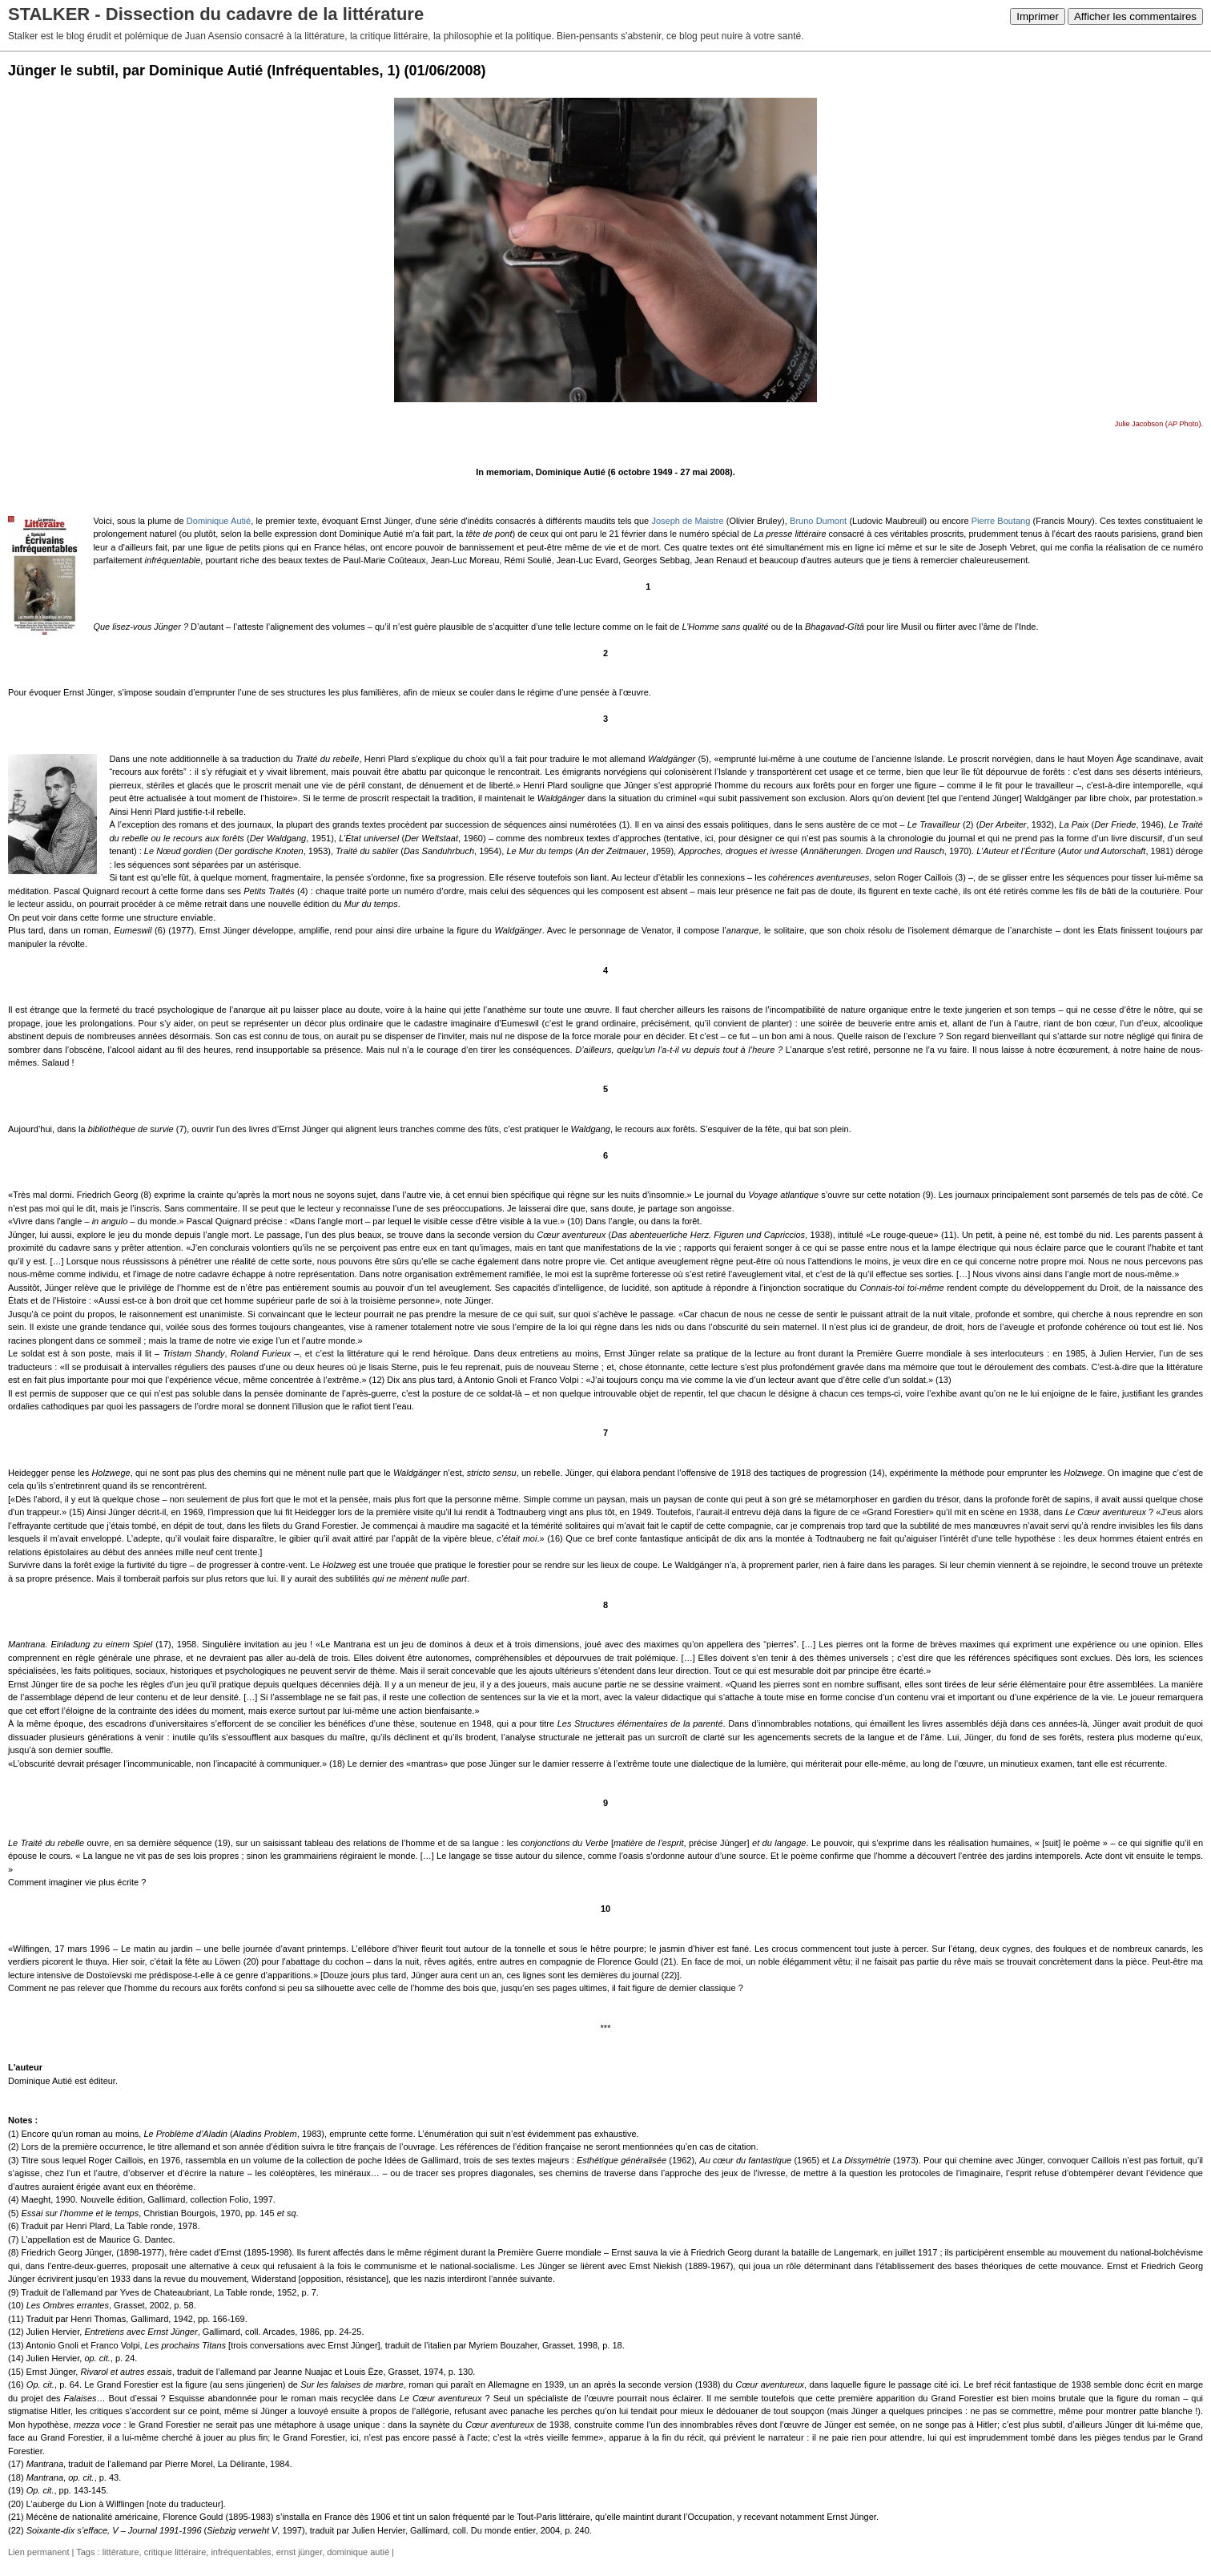 Image resolution: width=1211 pixels, height=2576 pixels. Describe the element at coordinates (1001, 521) in the screenshot. I see `Pierre Boutang` at that location.